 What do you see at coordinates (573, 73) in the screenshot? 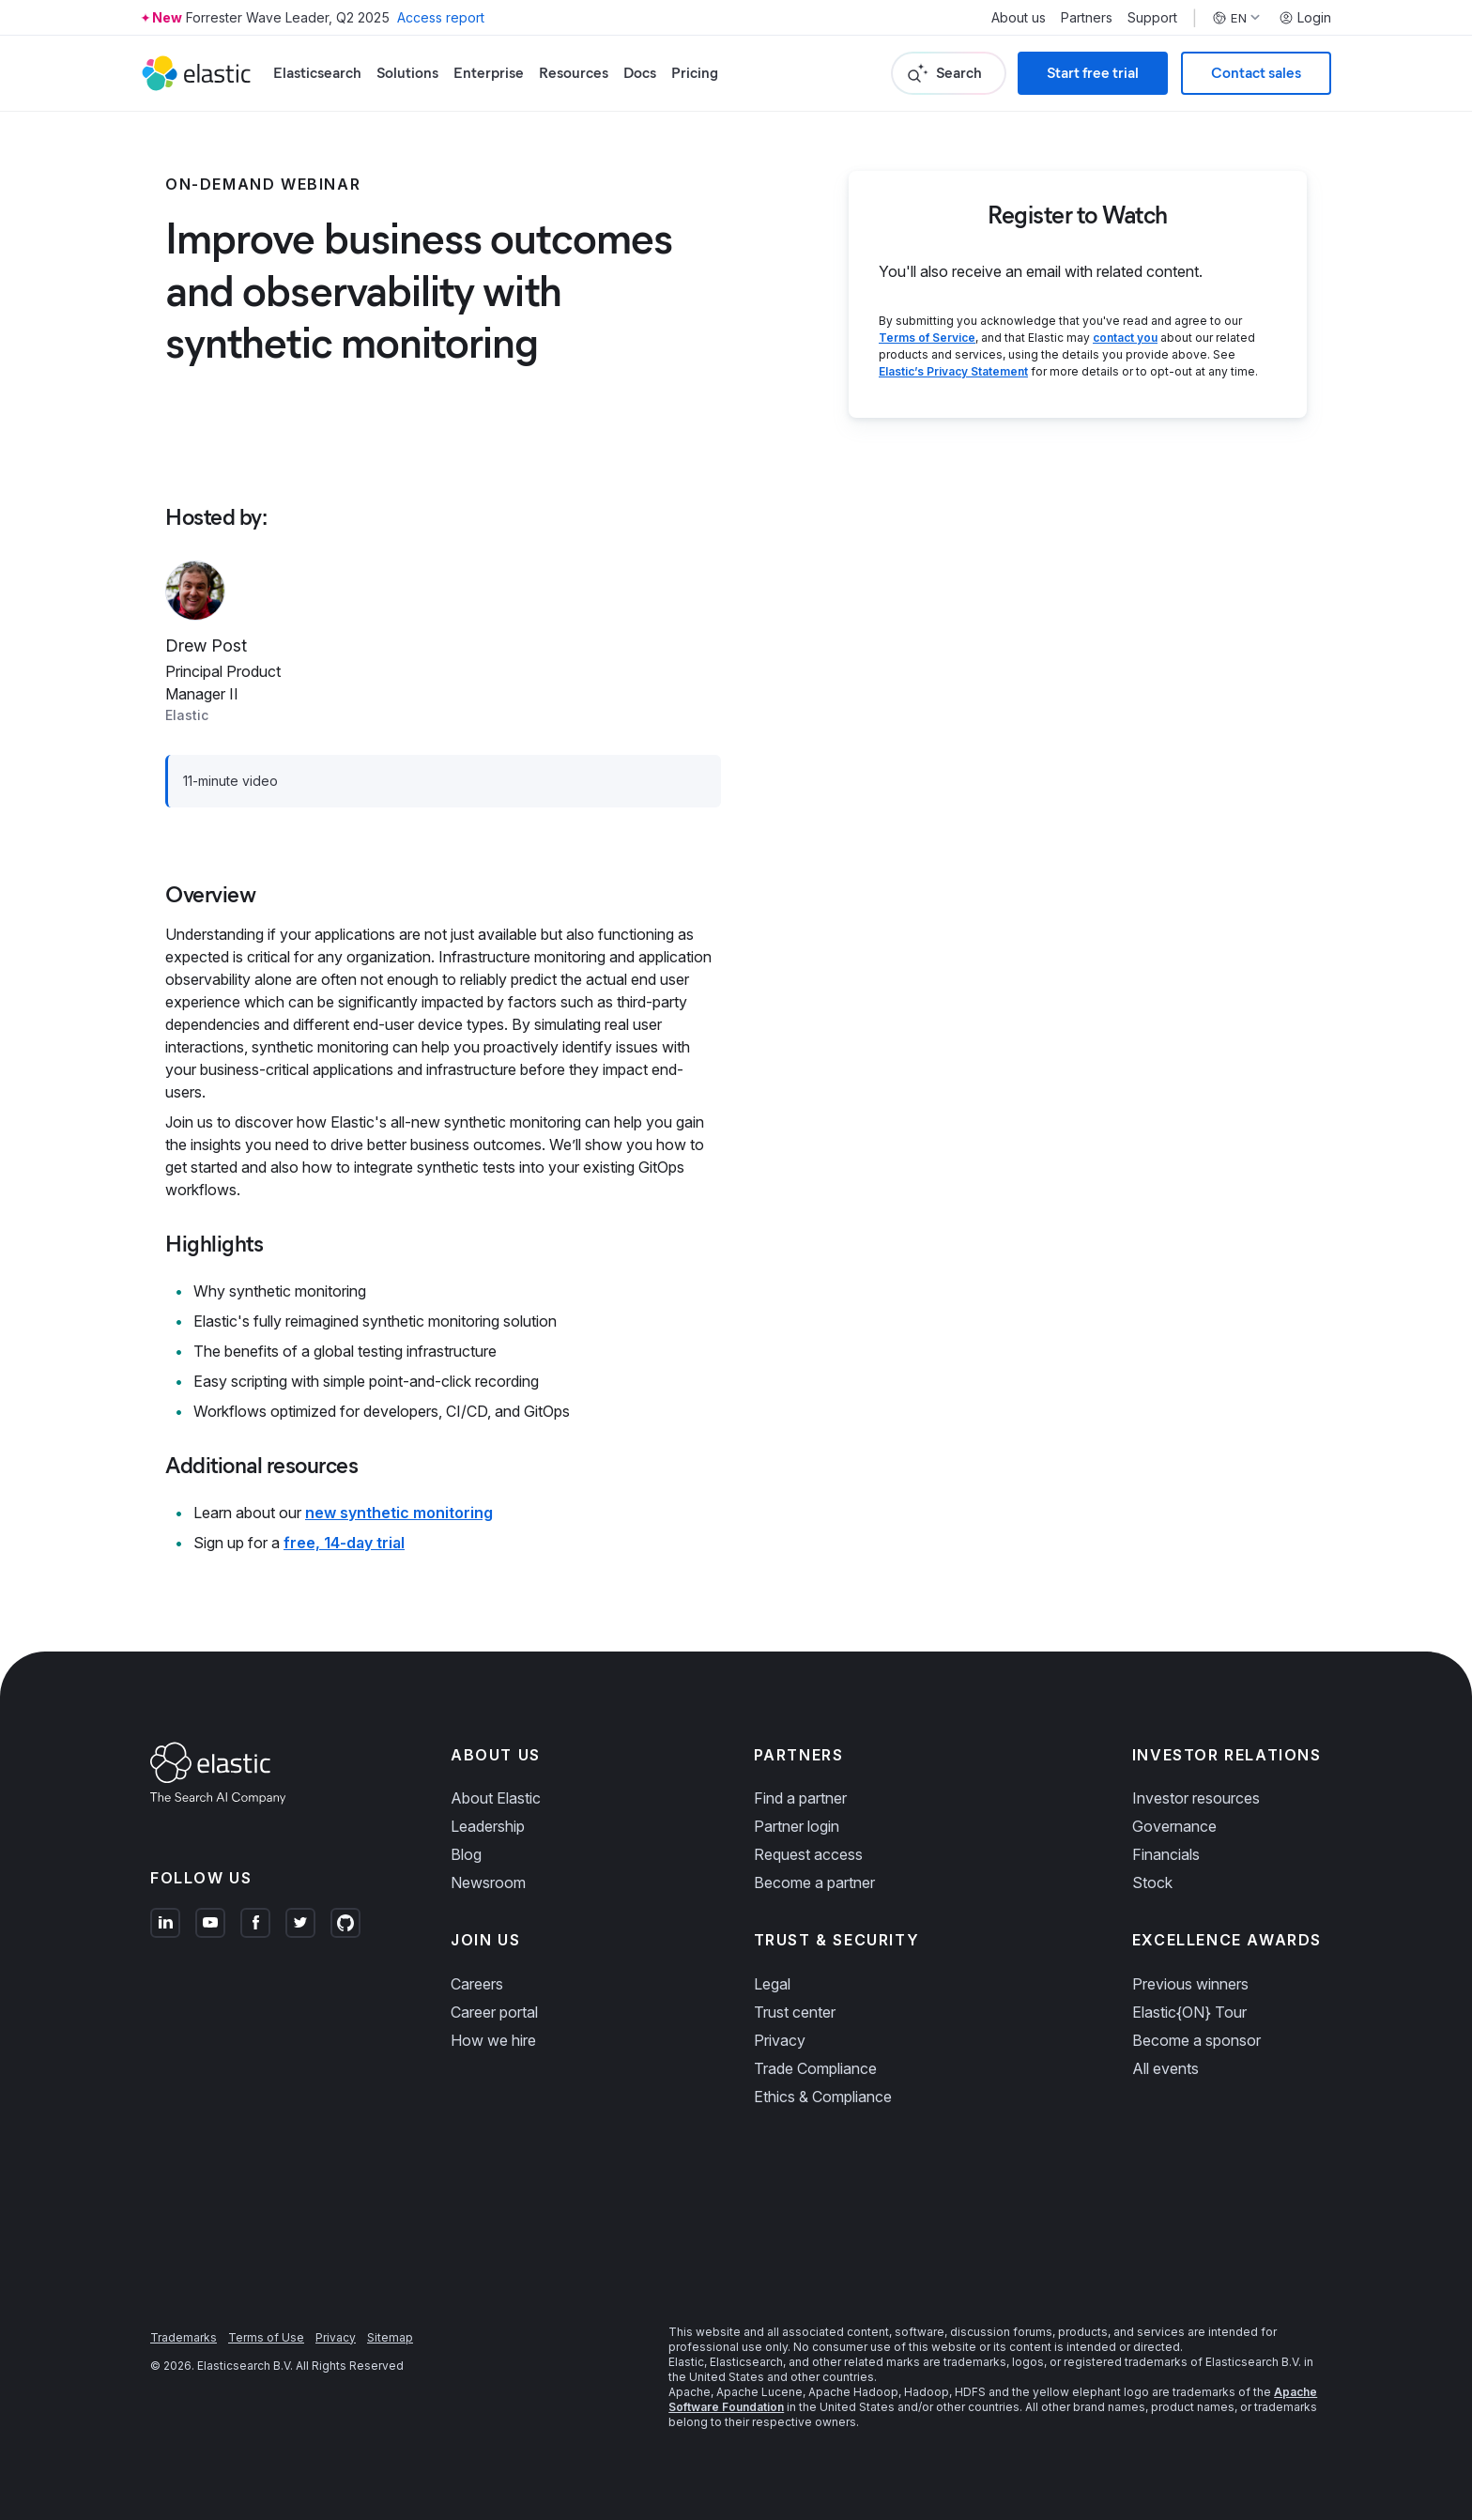
I see `Resources` at bounding box center [573, 73].